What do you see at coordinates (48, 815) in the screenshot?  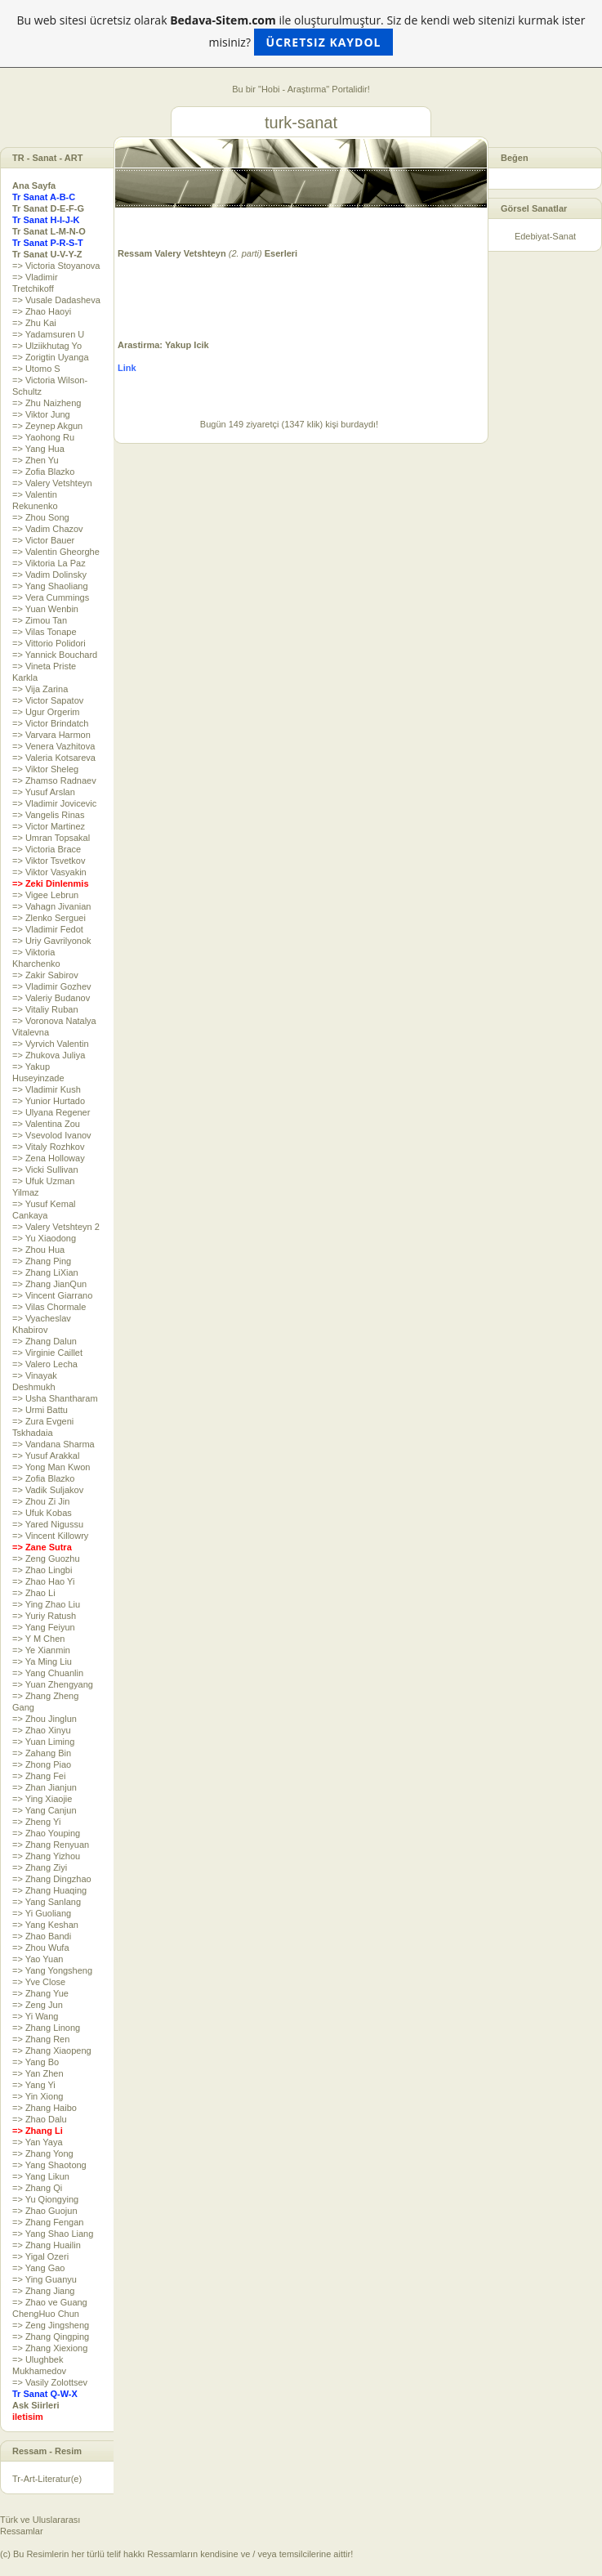 I see `=> Vangelis Rinas` at bounding box center [48, 815].